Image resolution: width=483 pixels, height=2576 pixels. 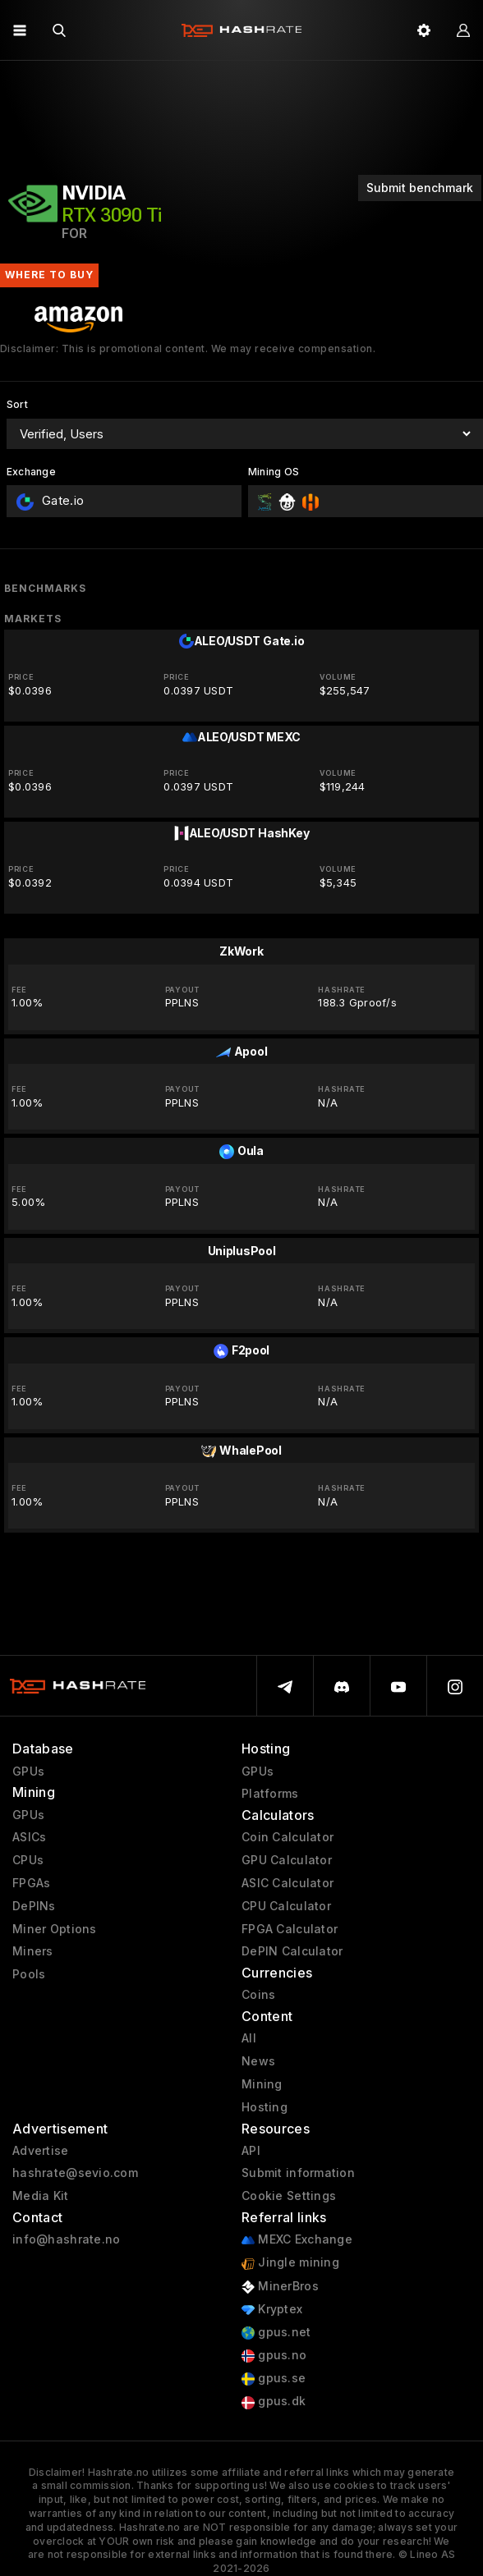 I want to click on Pools, so click(x=28, y=1974).